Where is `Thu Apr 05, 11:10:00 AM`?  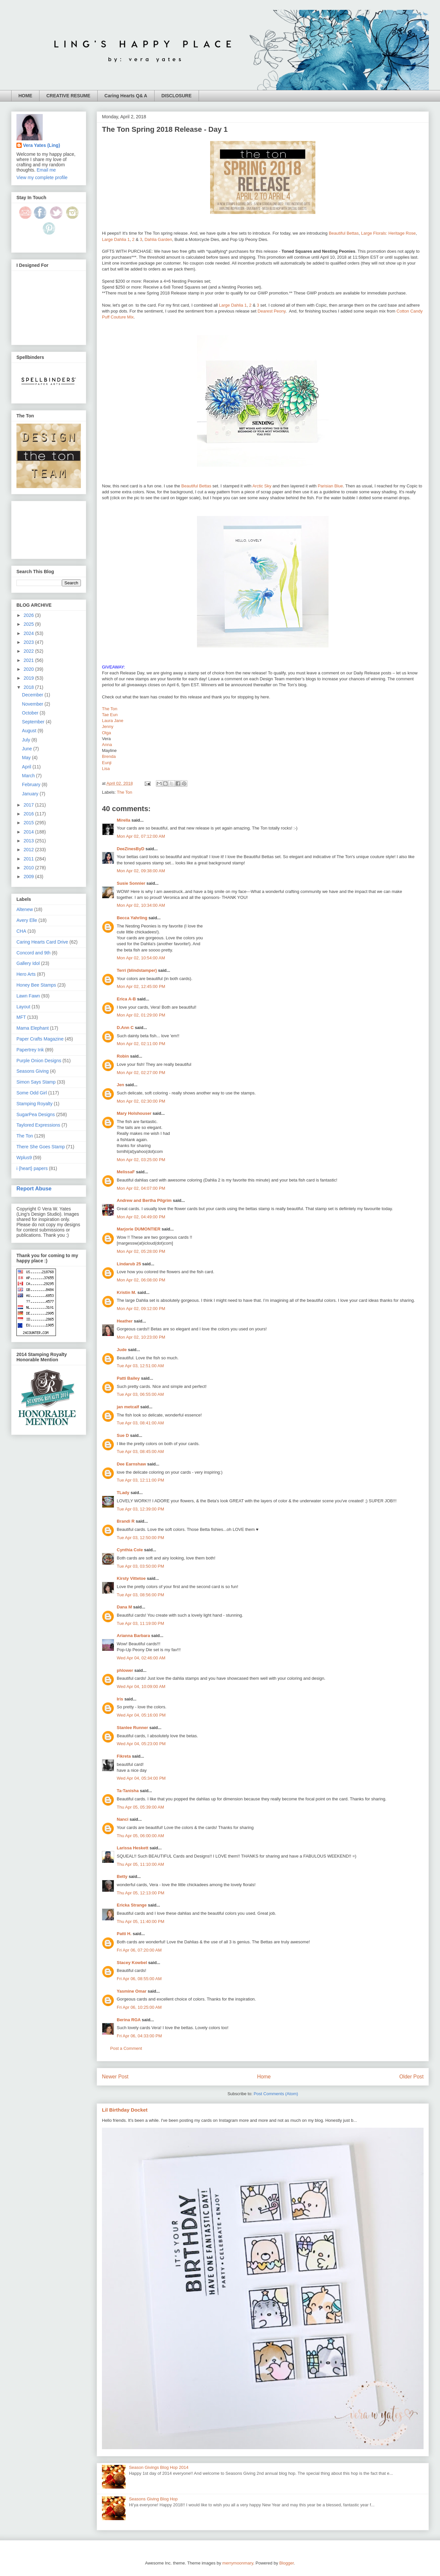
Thu Apr 05, 11:10:00 AM is located at coordinates (140, 1864).